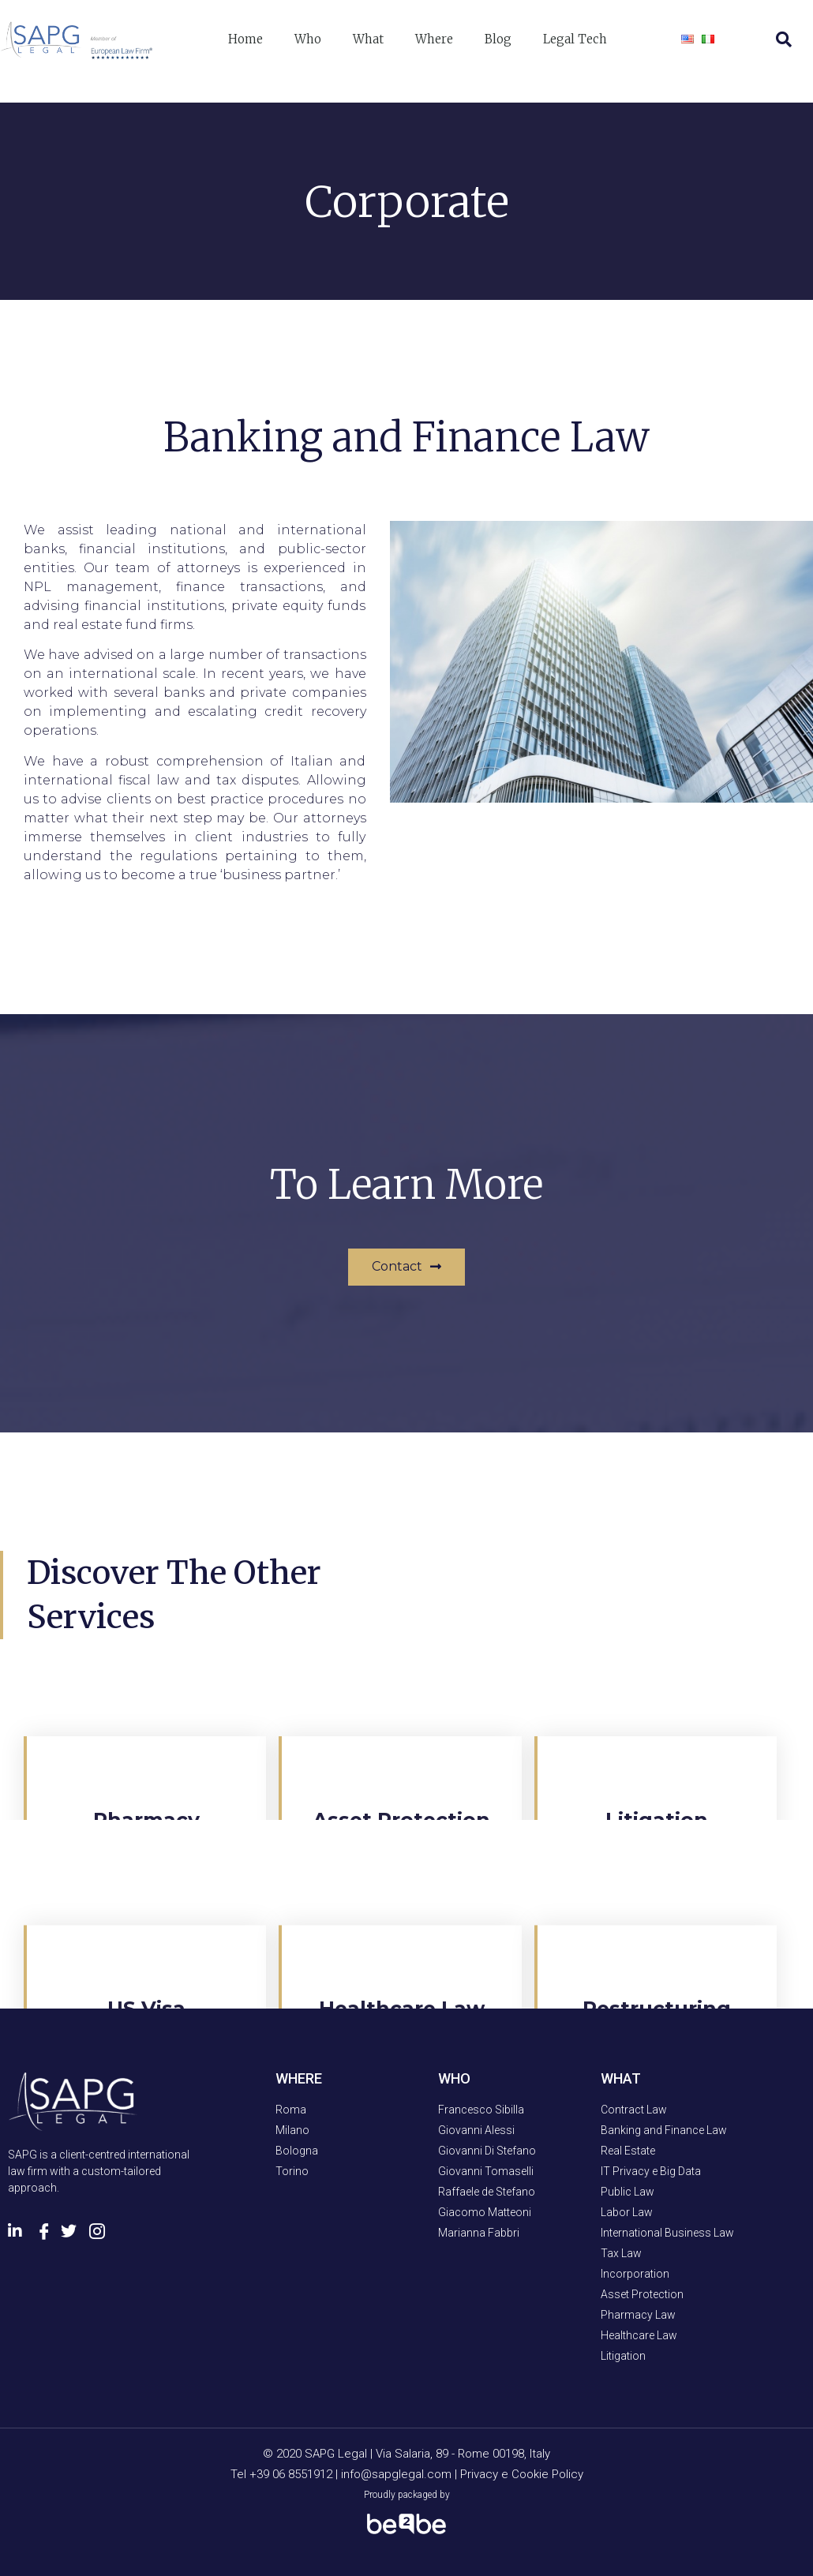 This screenshot has width=813, height=2576. I want to click on Blog, so click(498, 39).